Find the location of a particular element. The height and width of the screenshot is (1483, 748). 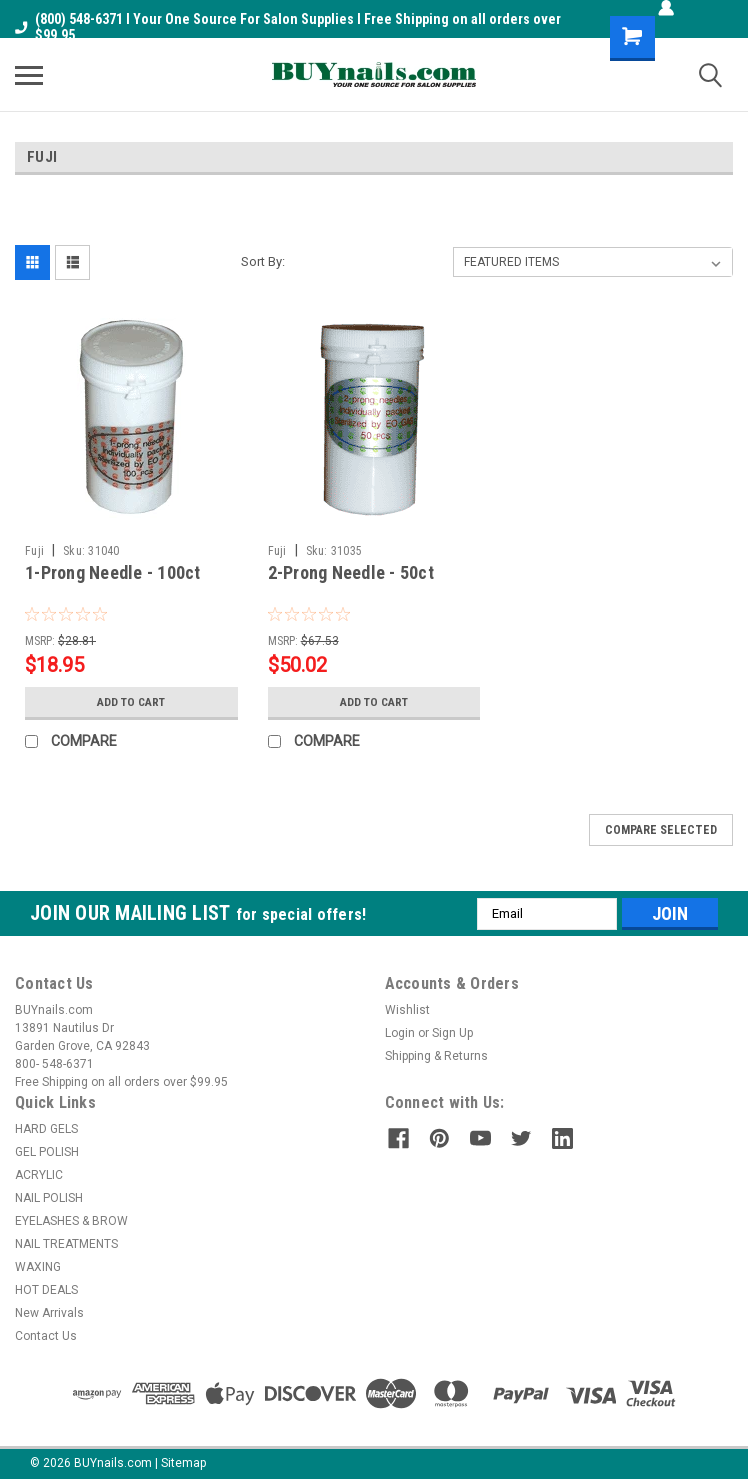

ACRYLIC is located at coordinates (39, 1175).